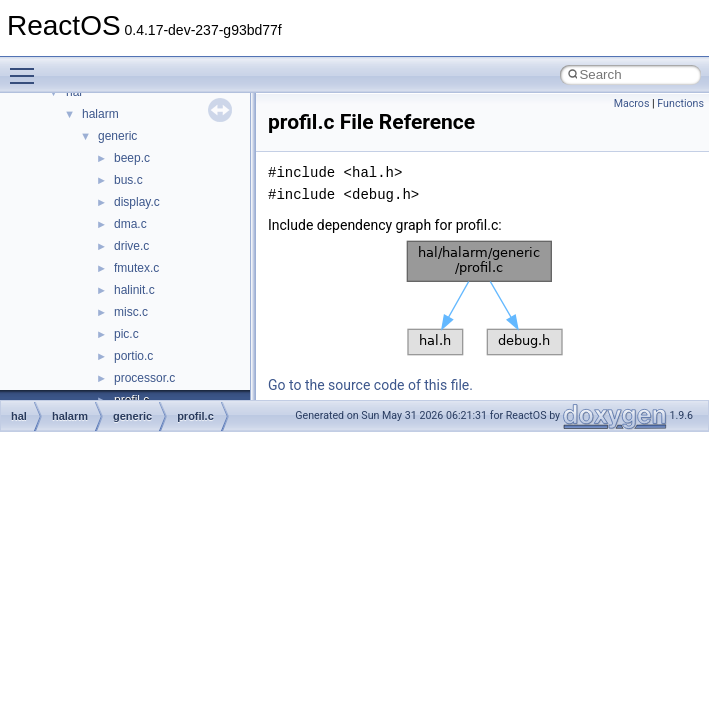  What do you see at coordinates (132, 158) in the screenshot?
I see `beep.c` at bounding box center [132, 158].